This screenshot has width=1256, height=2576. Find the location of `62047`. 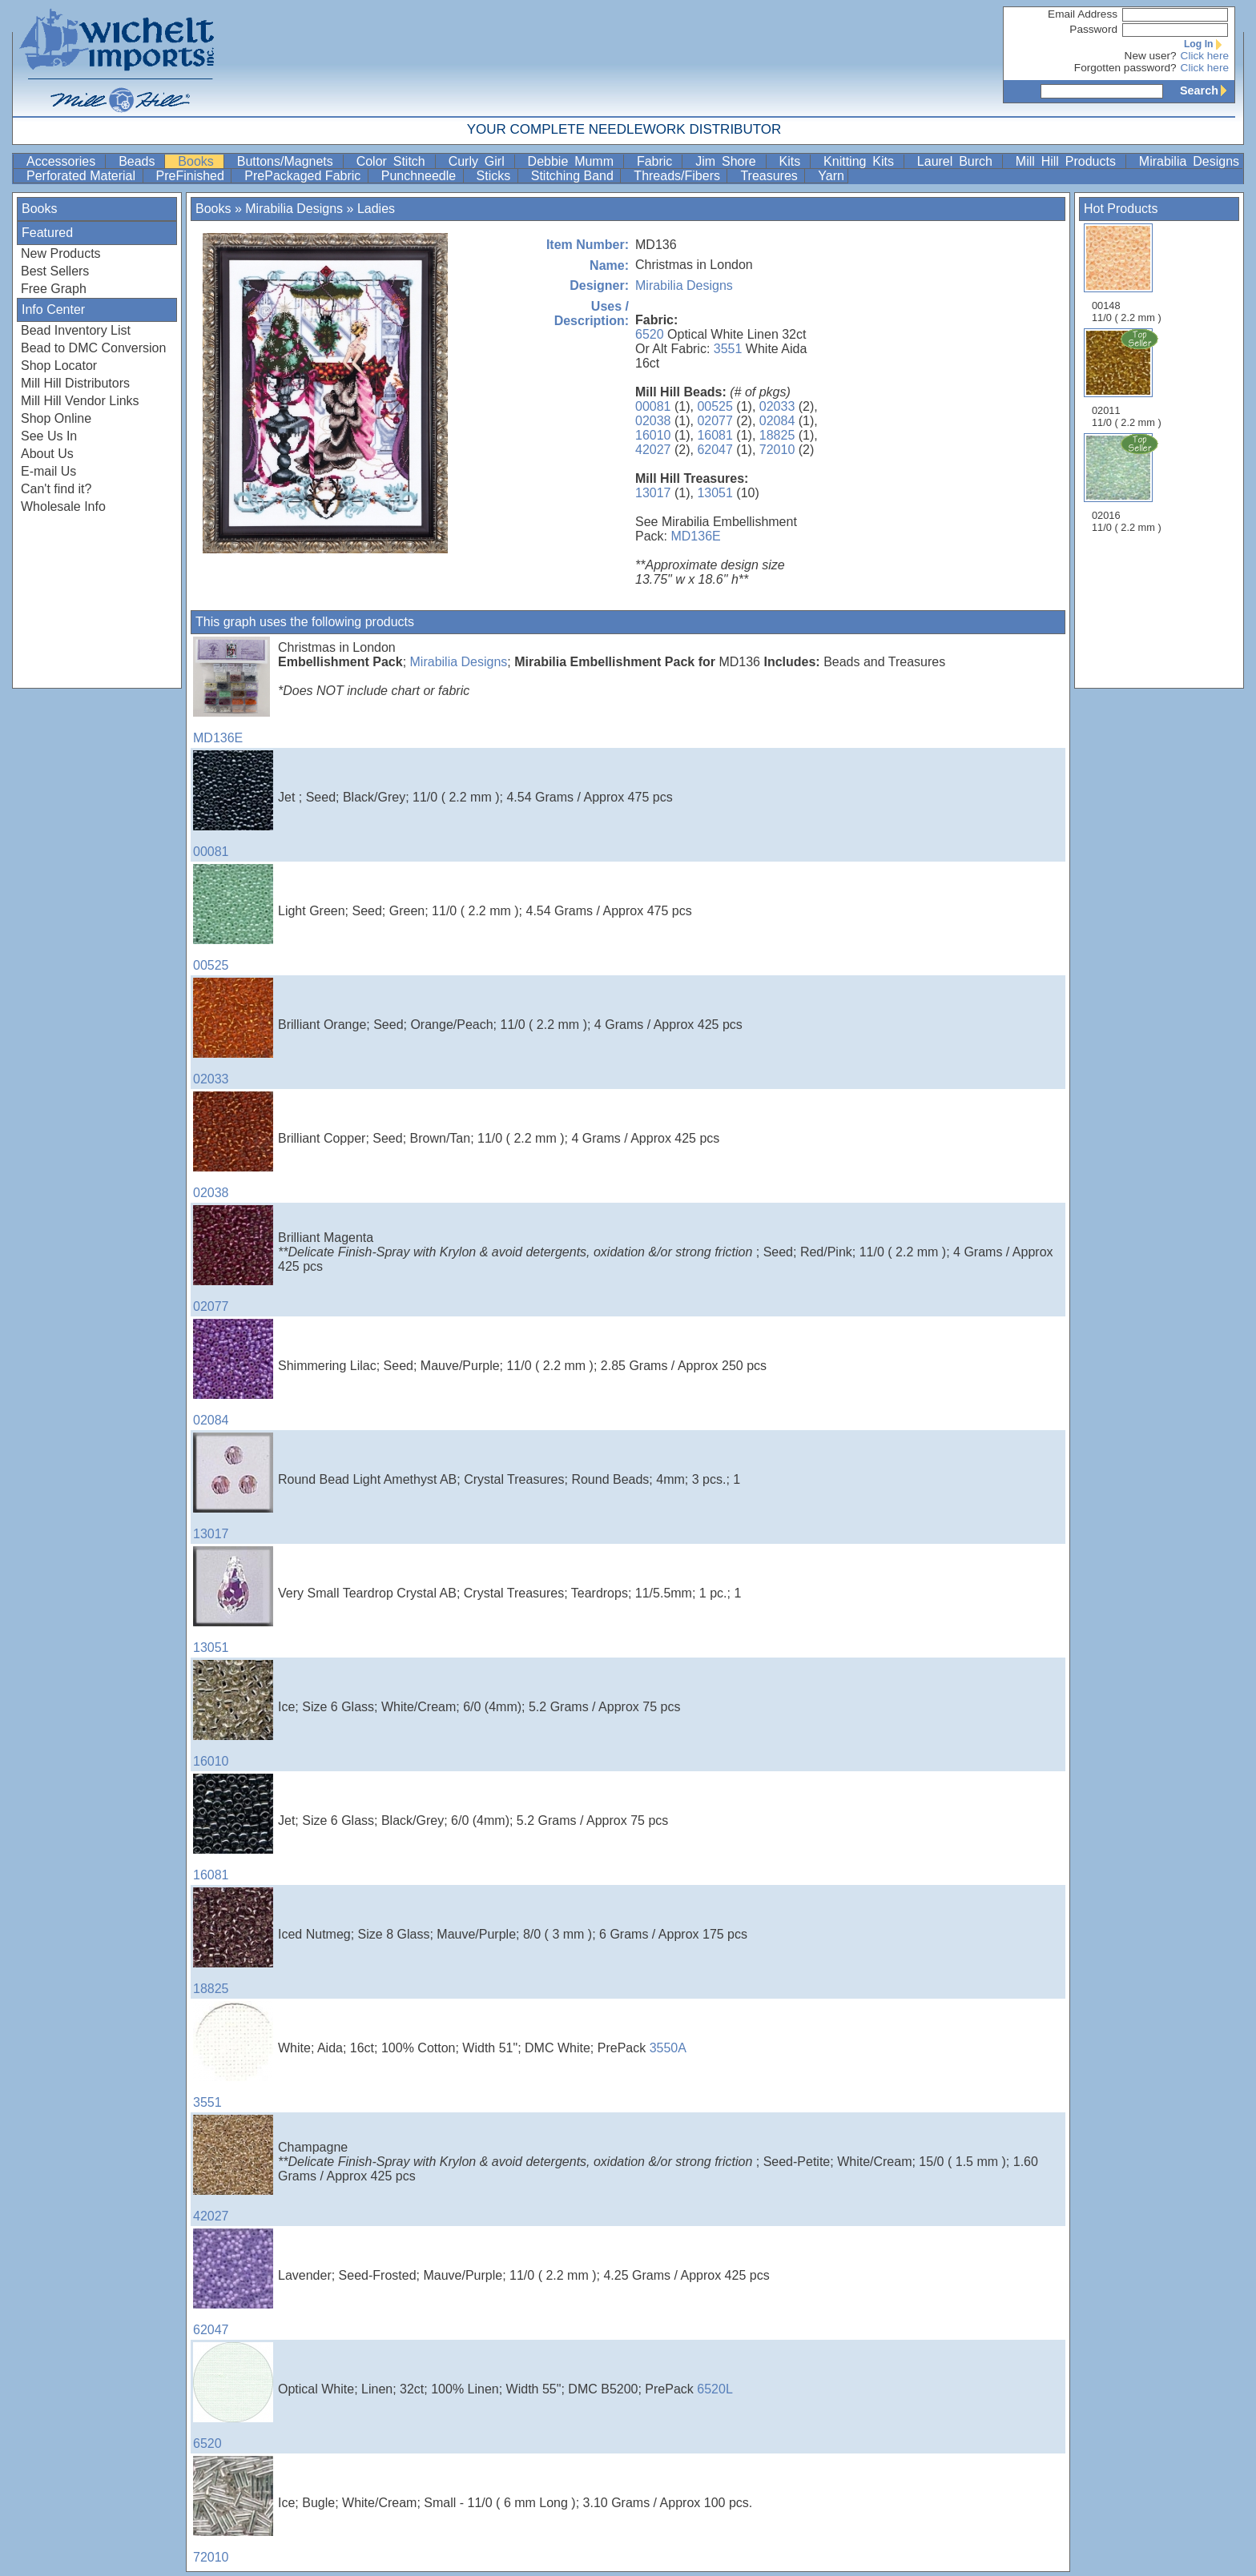

62047 is located at coordinates (715, 449).